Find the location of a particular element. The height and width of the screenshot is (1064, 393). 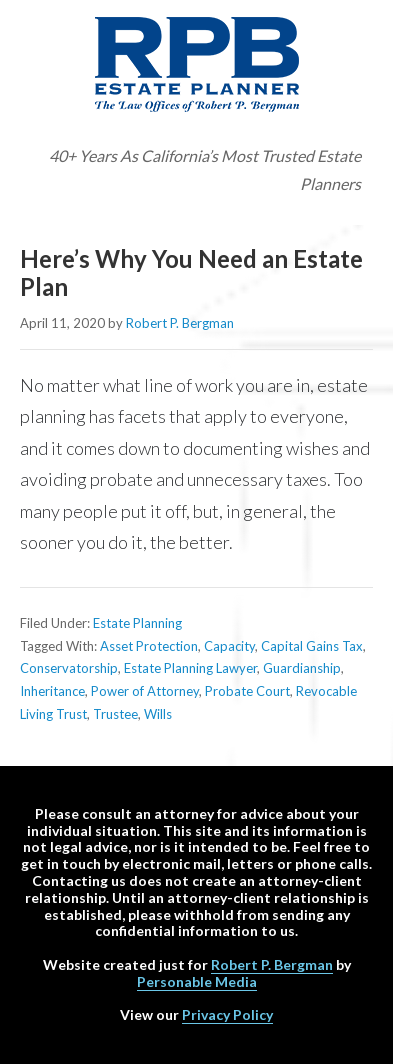

Guardianship is located at coordinates (302, 668).